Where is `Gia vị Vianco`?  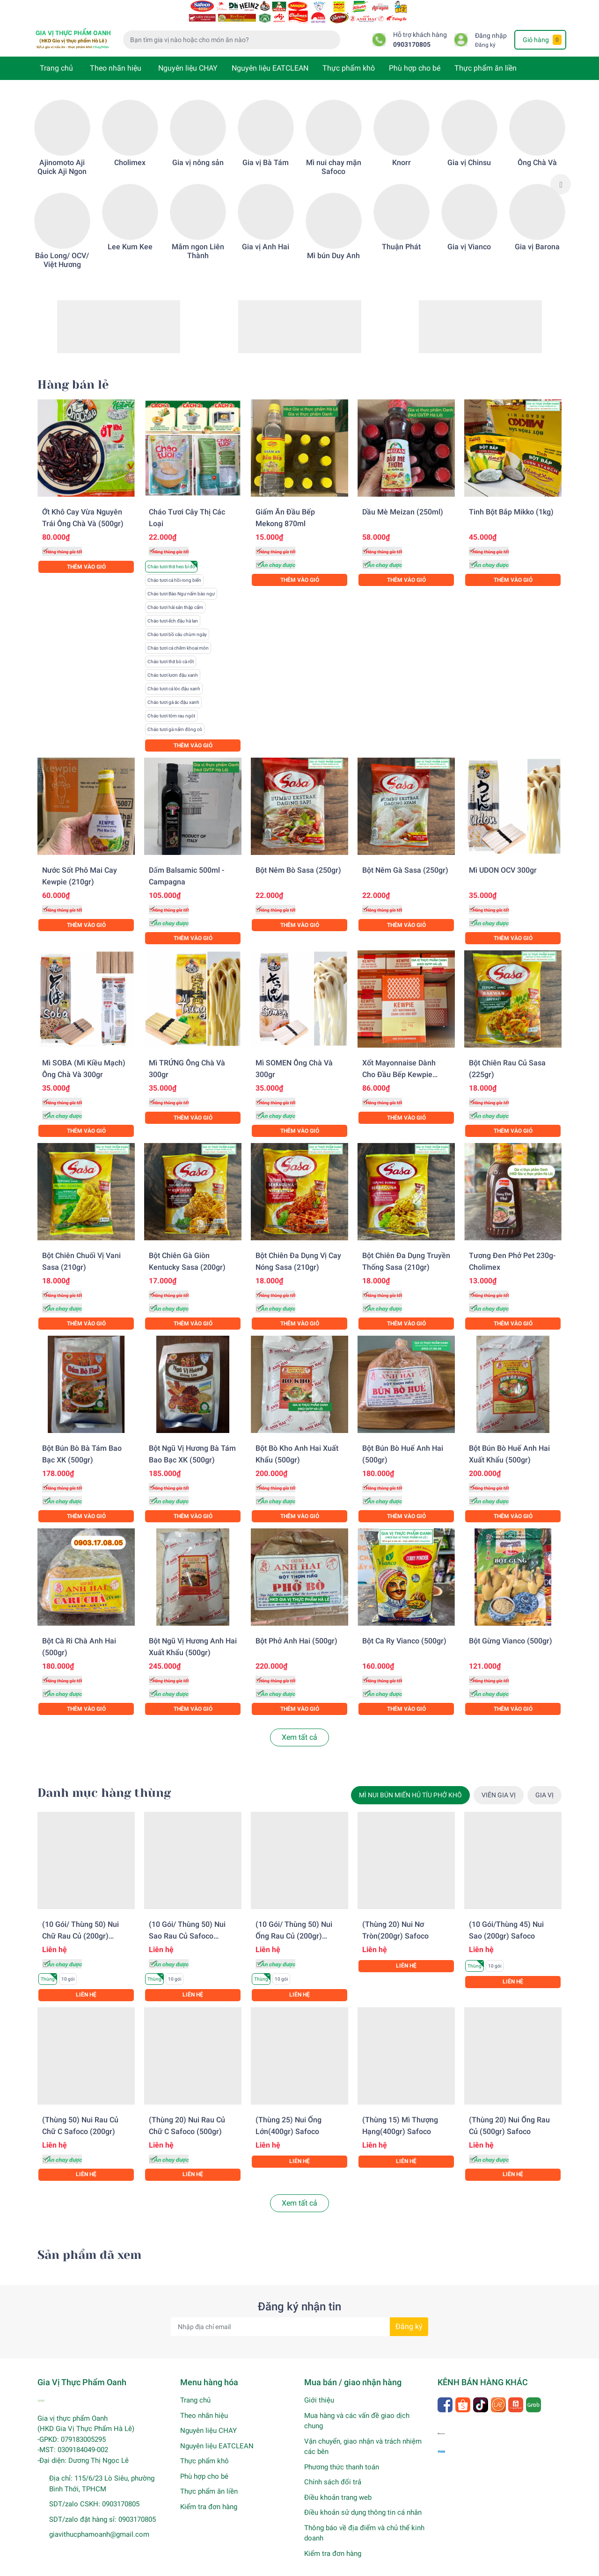
Gia vị Vianco is located at coordinates (469, 234).